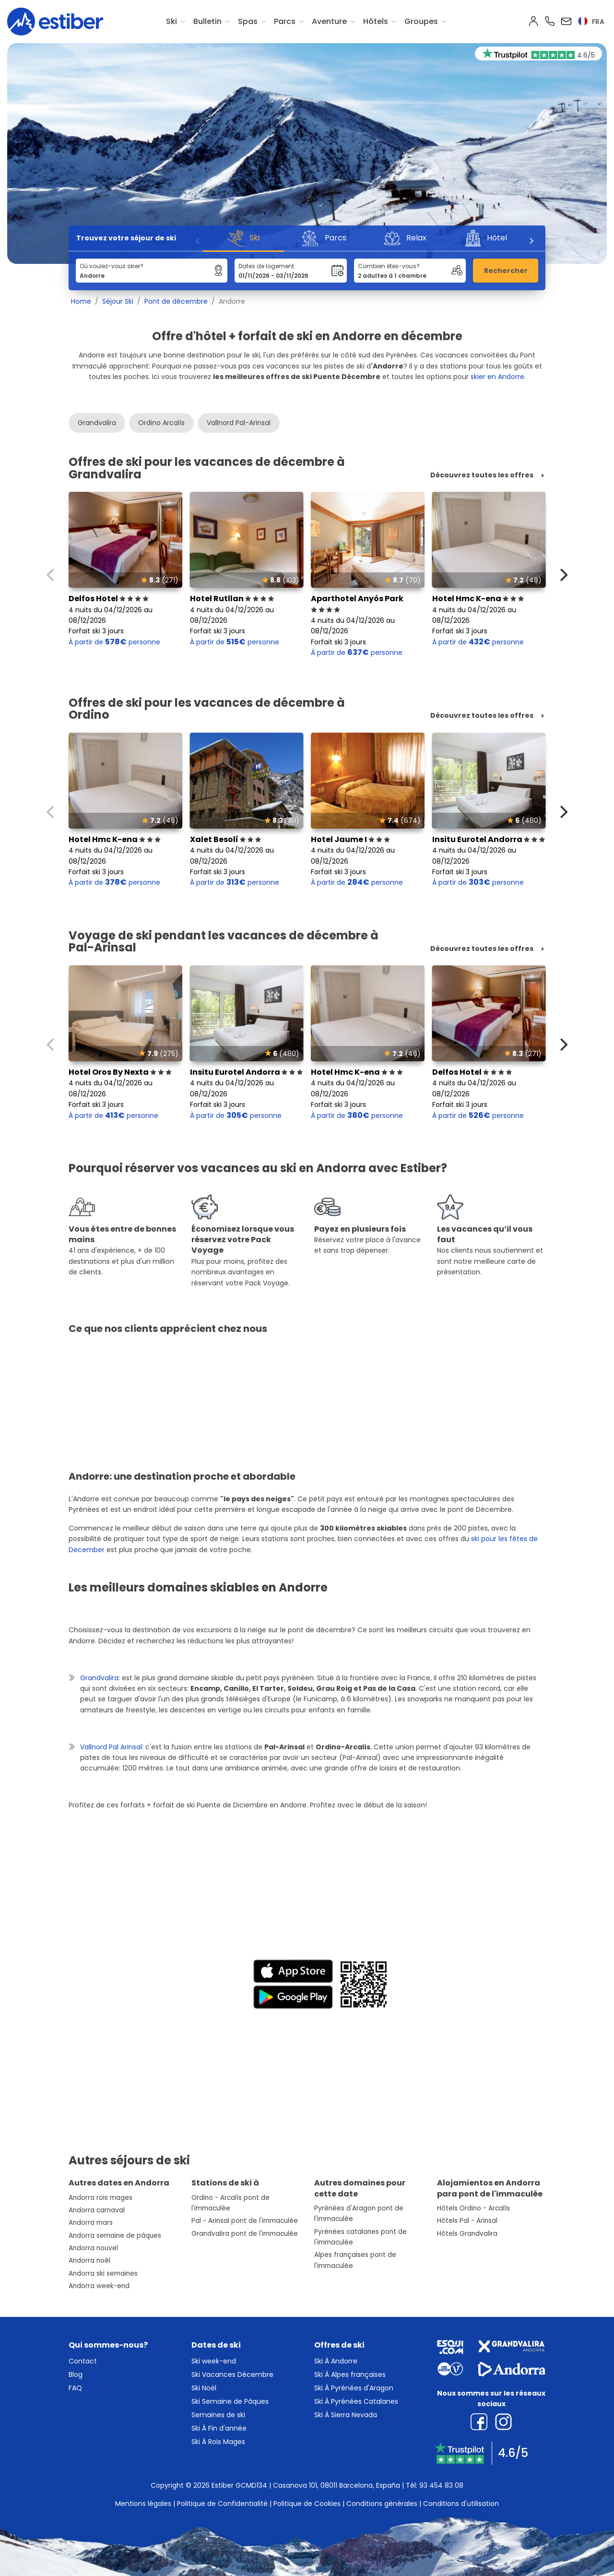  Describe the element at coordinates (239, 422) in the screenshot. I see `Vallnord Pal-Arinsal` at that location.